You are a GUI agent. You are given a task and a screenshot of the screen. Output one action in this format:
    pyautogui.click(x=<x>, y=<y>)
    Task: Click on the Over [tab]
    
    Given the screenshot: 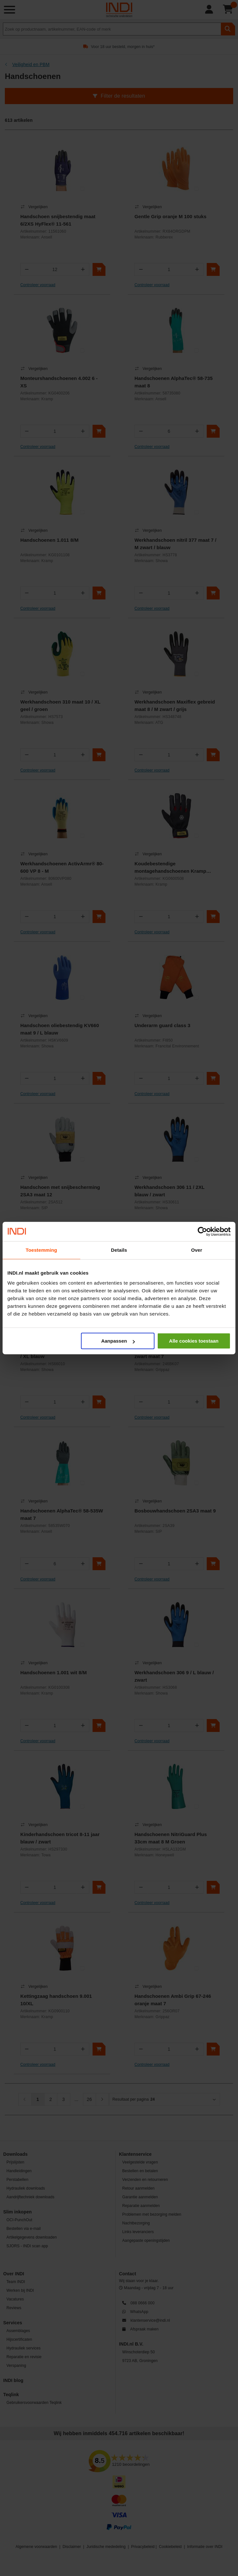 What is the action you would take?
    pyautogui.click(x=196, y=1250)
    